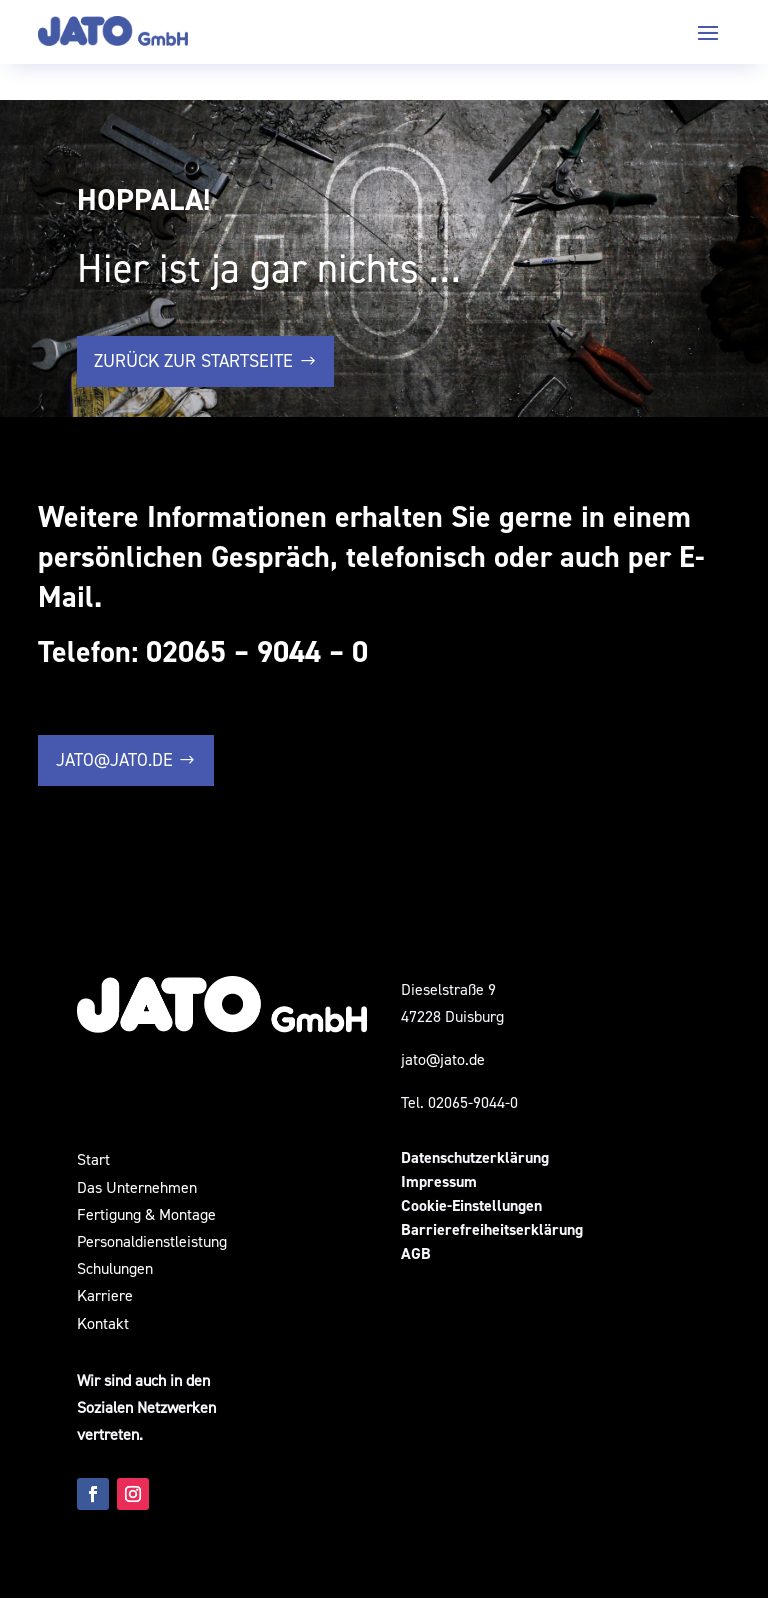 This screenshot has height=1599, width=768. I want to click on Start, so click(93, 1160).